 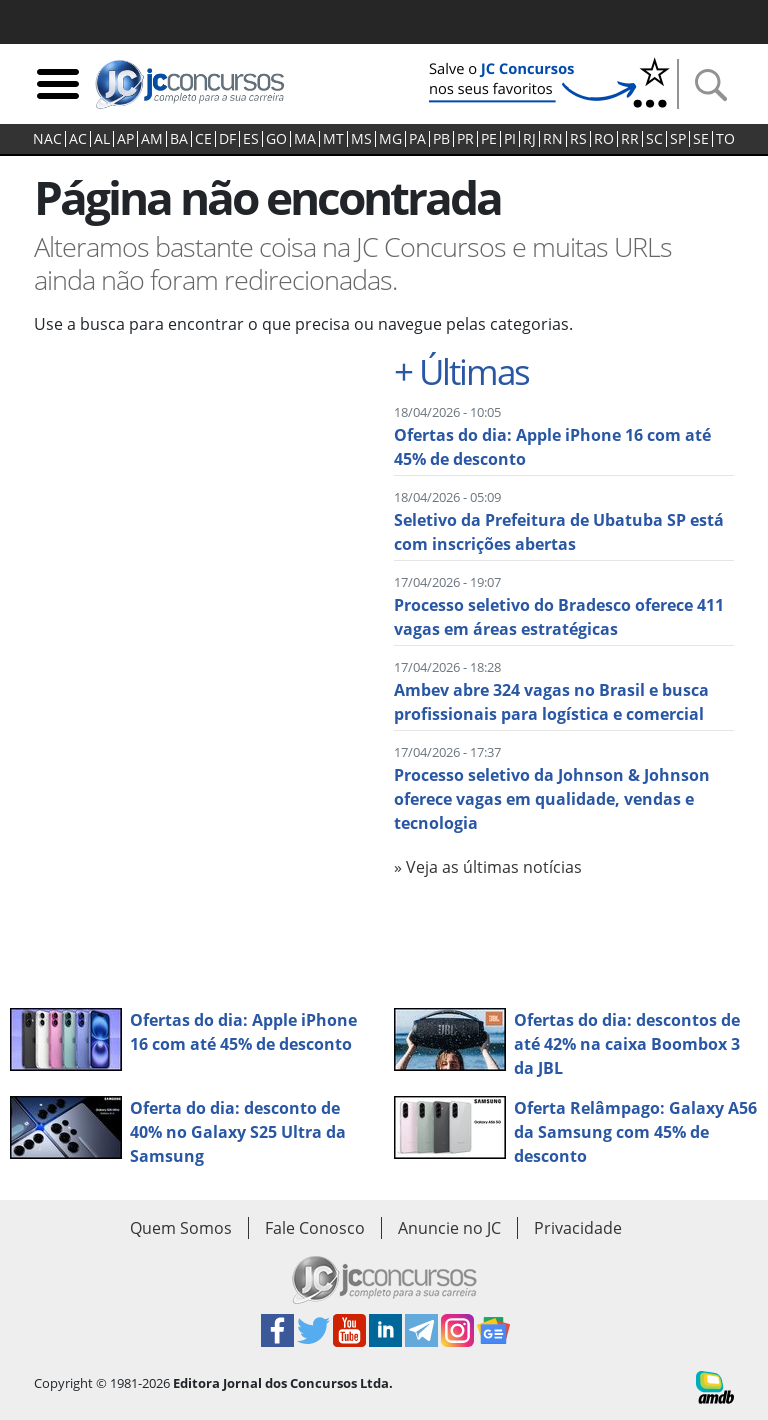 I want to click on RR, so click(x=630, y=139).